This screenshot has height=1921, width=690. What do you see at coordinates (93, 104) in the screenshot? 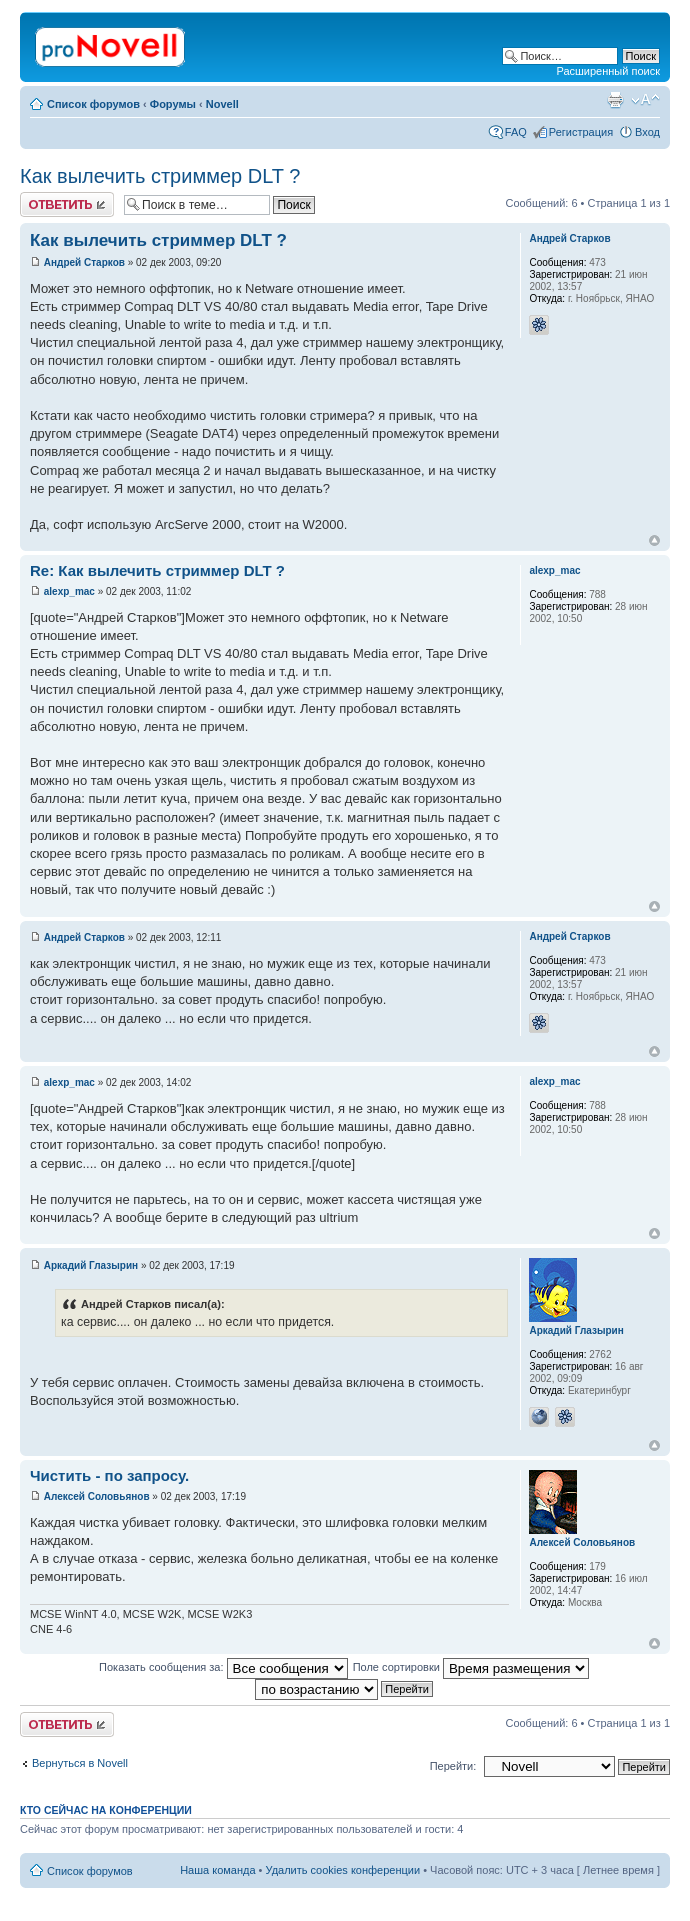
I see `Список форумов` at bounding box center [93, 104].